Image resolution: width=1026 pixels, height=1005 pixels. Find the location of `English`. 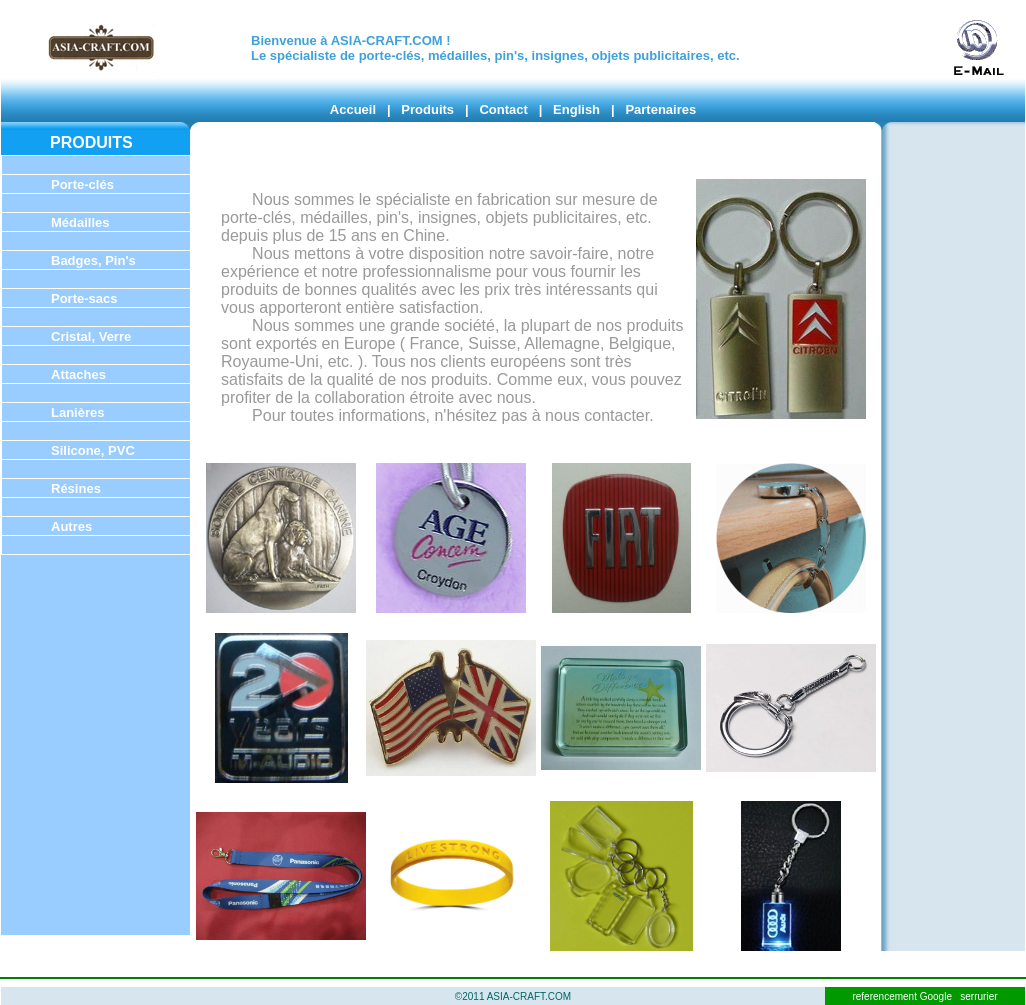

English is located at coordinates (576, 109).